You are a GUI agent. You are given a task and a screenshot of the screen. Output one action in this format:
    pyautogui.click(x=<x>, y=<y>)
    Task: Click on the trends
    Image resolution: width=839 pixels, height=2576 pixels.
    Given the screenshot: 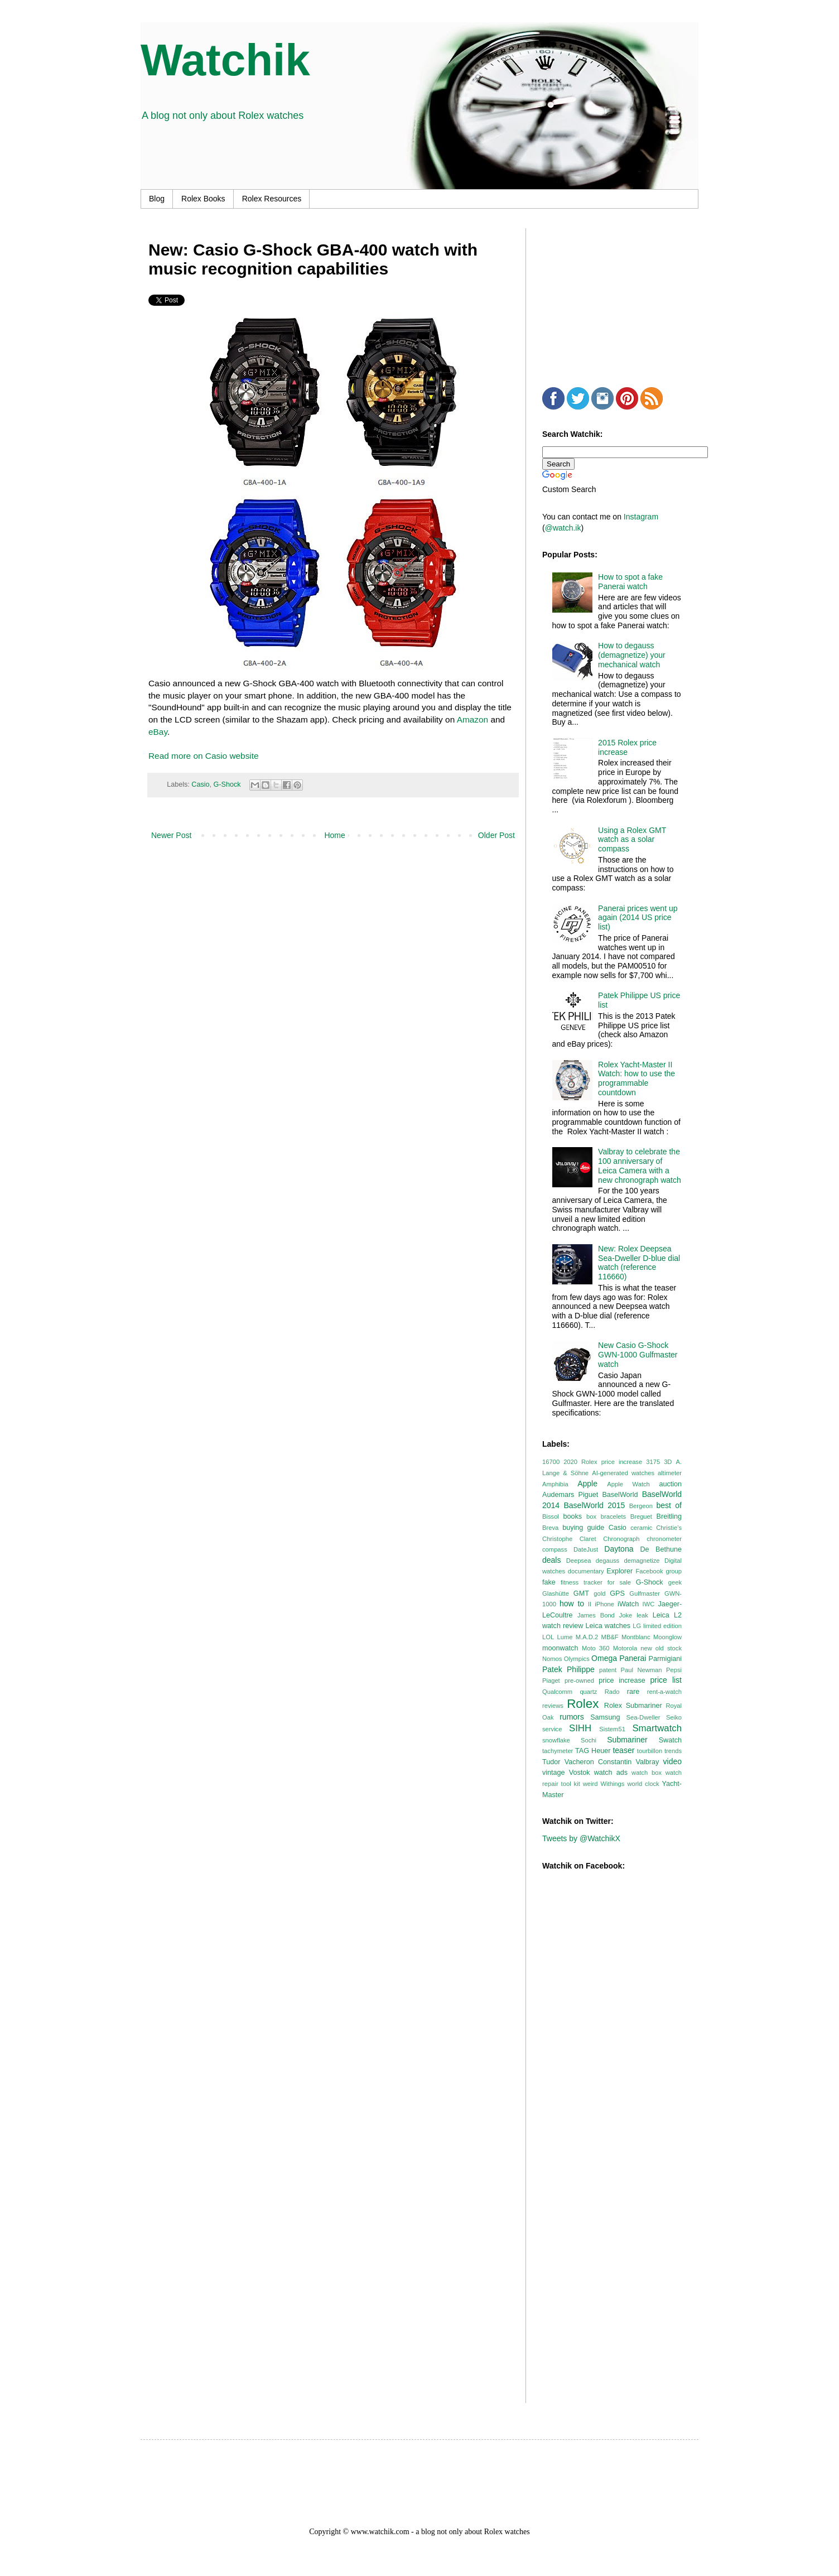 What is the action you would take?
    pyautogui.click(x=673, y=1750)
    